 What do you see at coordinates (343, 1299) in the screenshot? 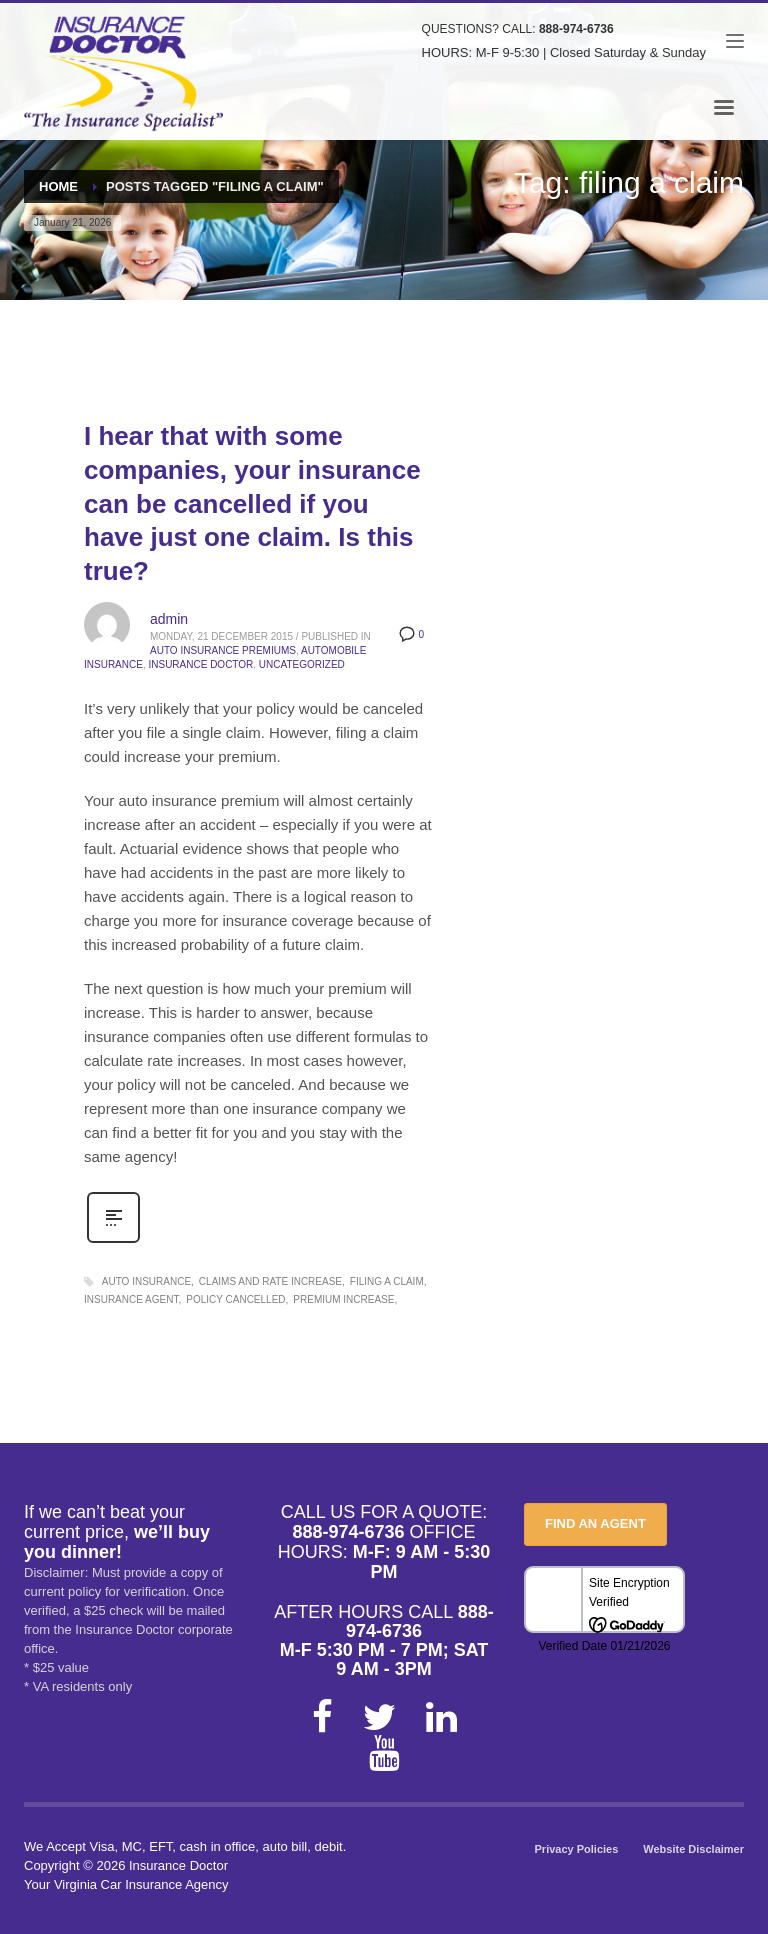
I see `premium increase` at bounding box center [343, 1299].